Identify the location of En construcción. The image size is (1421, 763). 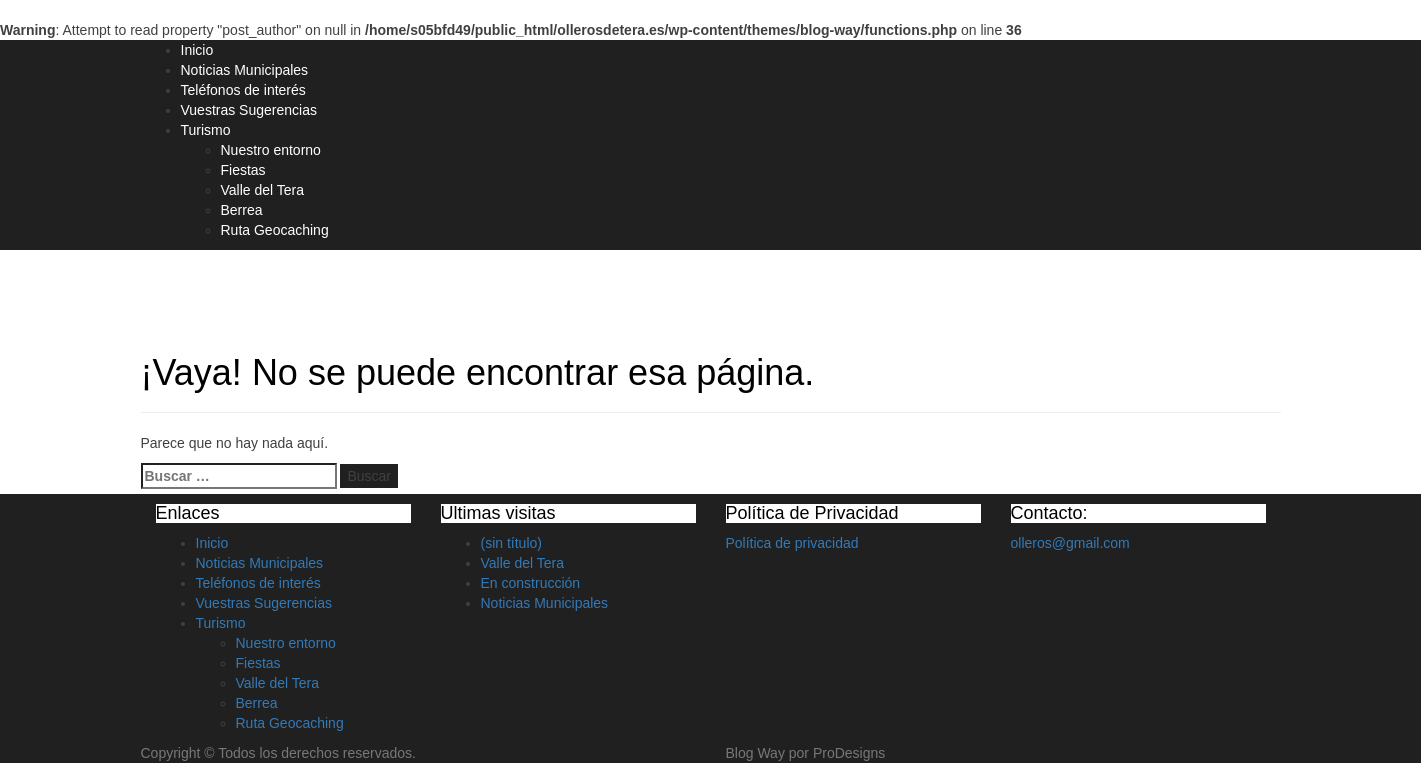
(531, 583).